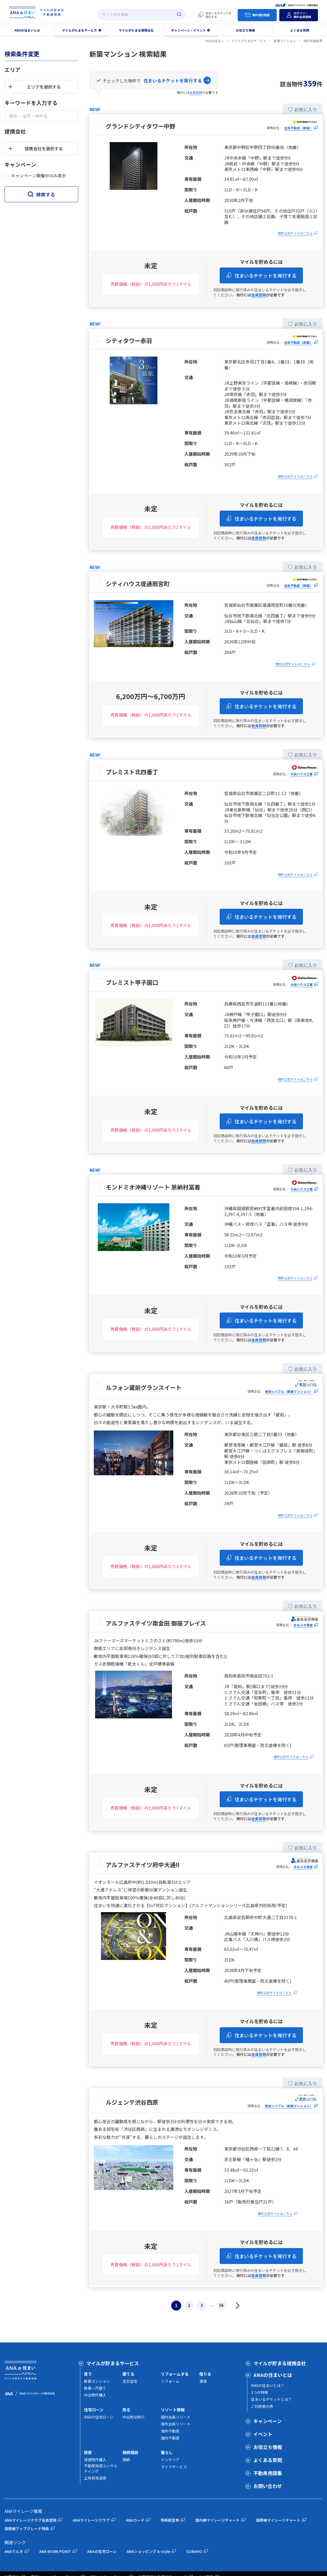 The height and width of the screenshot is (2576, 327). What do you see at coordinates (194, 2551) in the screenshot?
I see `SORAHO` at bounding box center [194, 2551].